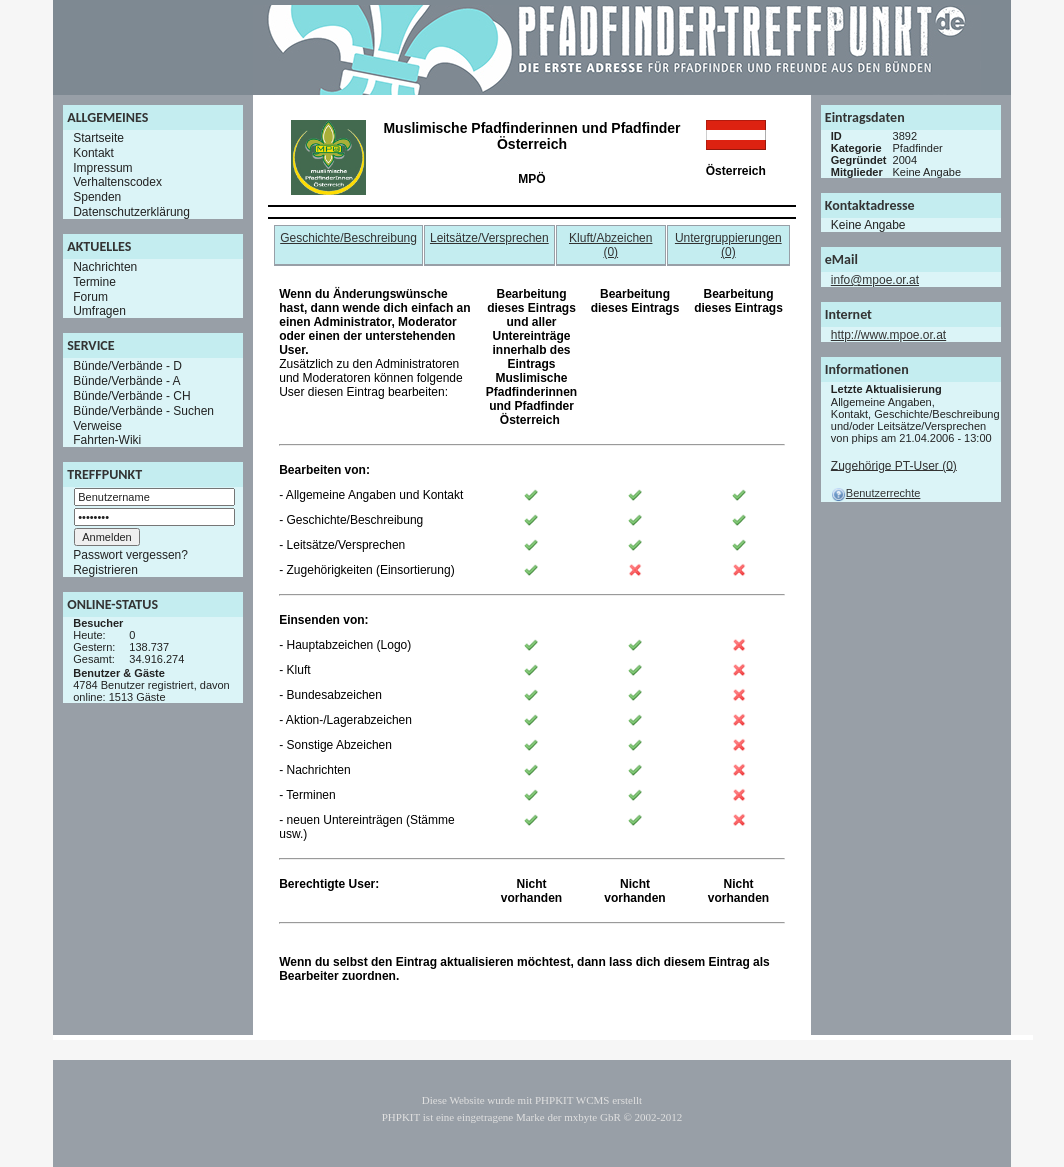  Describe the element at coordinates (126, 381) in the screenshot. I see `Bünde/Verbände - A` at that location.